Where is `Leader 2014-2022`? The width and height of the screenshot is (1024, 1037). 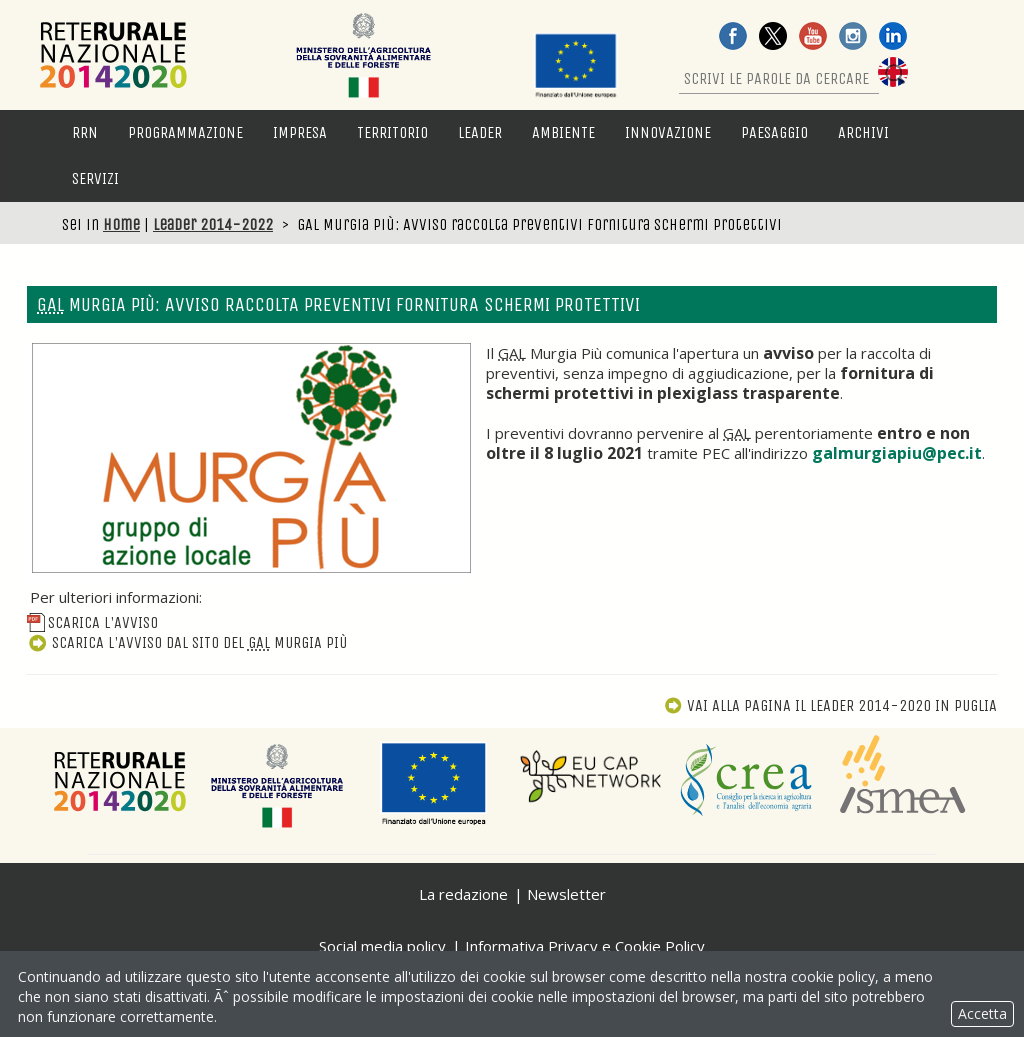 Leader 2014-2022 is located at coordinates (213, 224).